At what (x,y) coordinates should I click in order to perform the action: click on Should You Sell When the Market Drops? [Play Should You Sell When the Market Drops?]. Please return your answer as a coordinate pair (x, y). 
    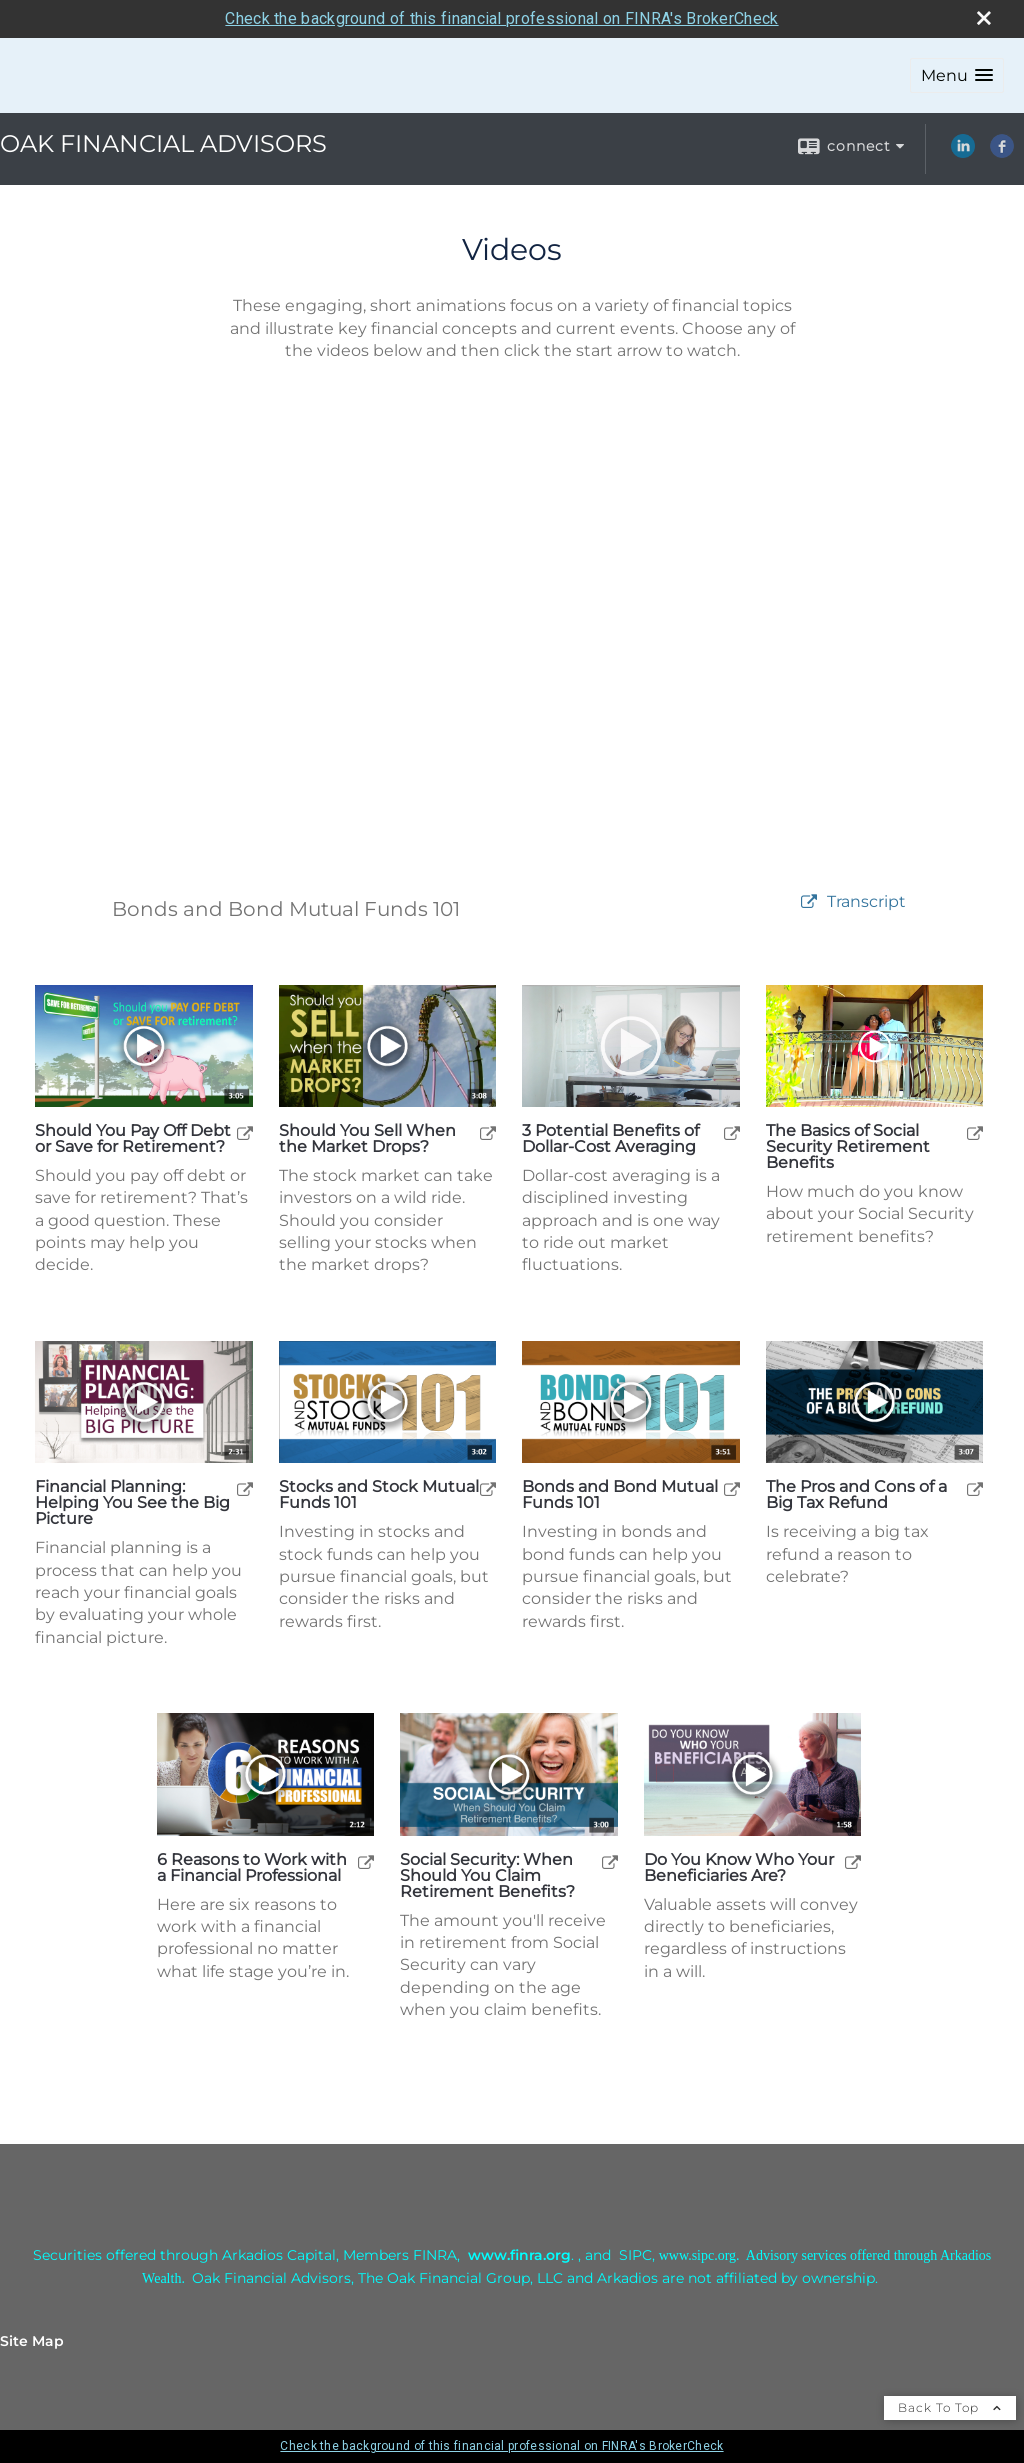
    Looking at the image, I should click on (367, 1139).